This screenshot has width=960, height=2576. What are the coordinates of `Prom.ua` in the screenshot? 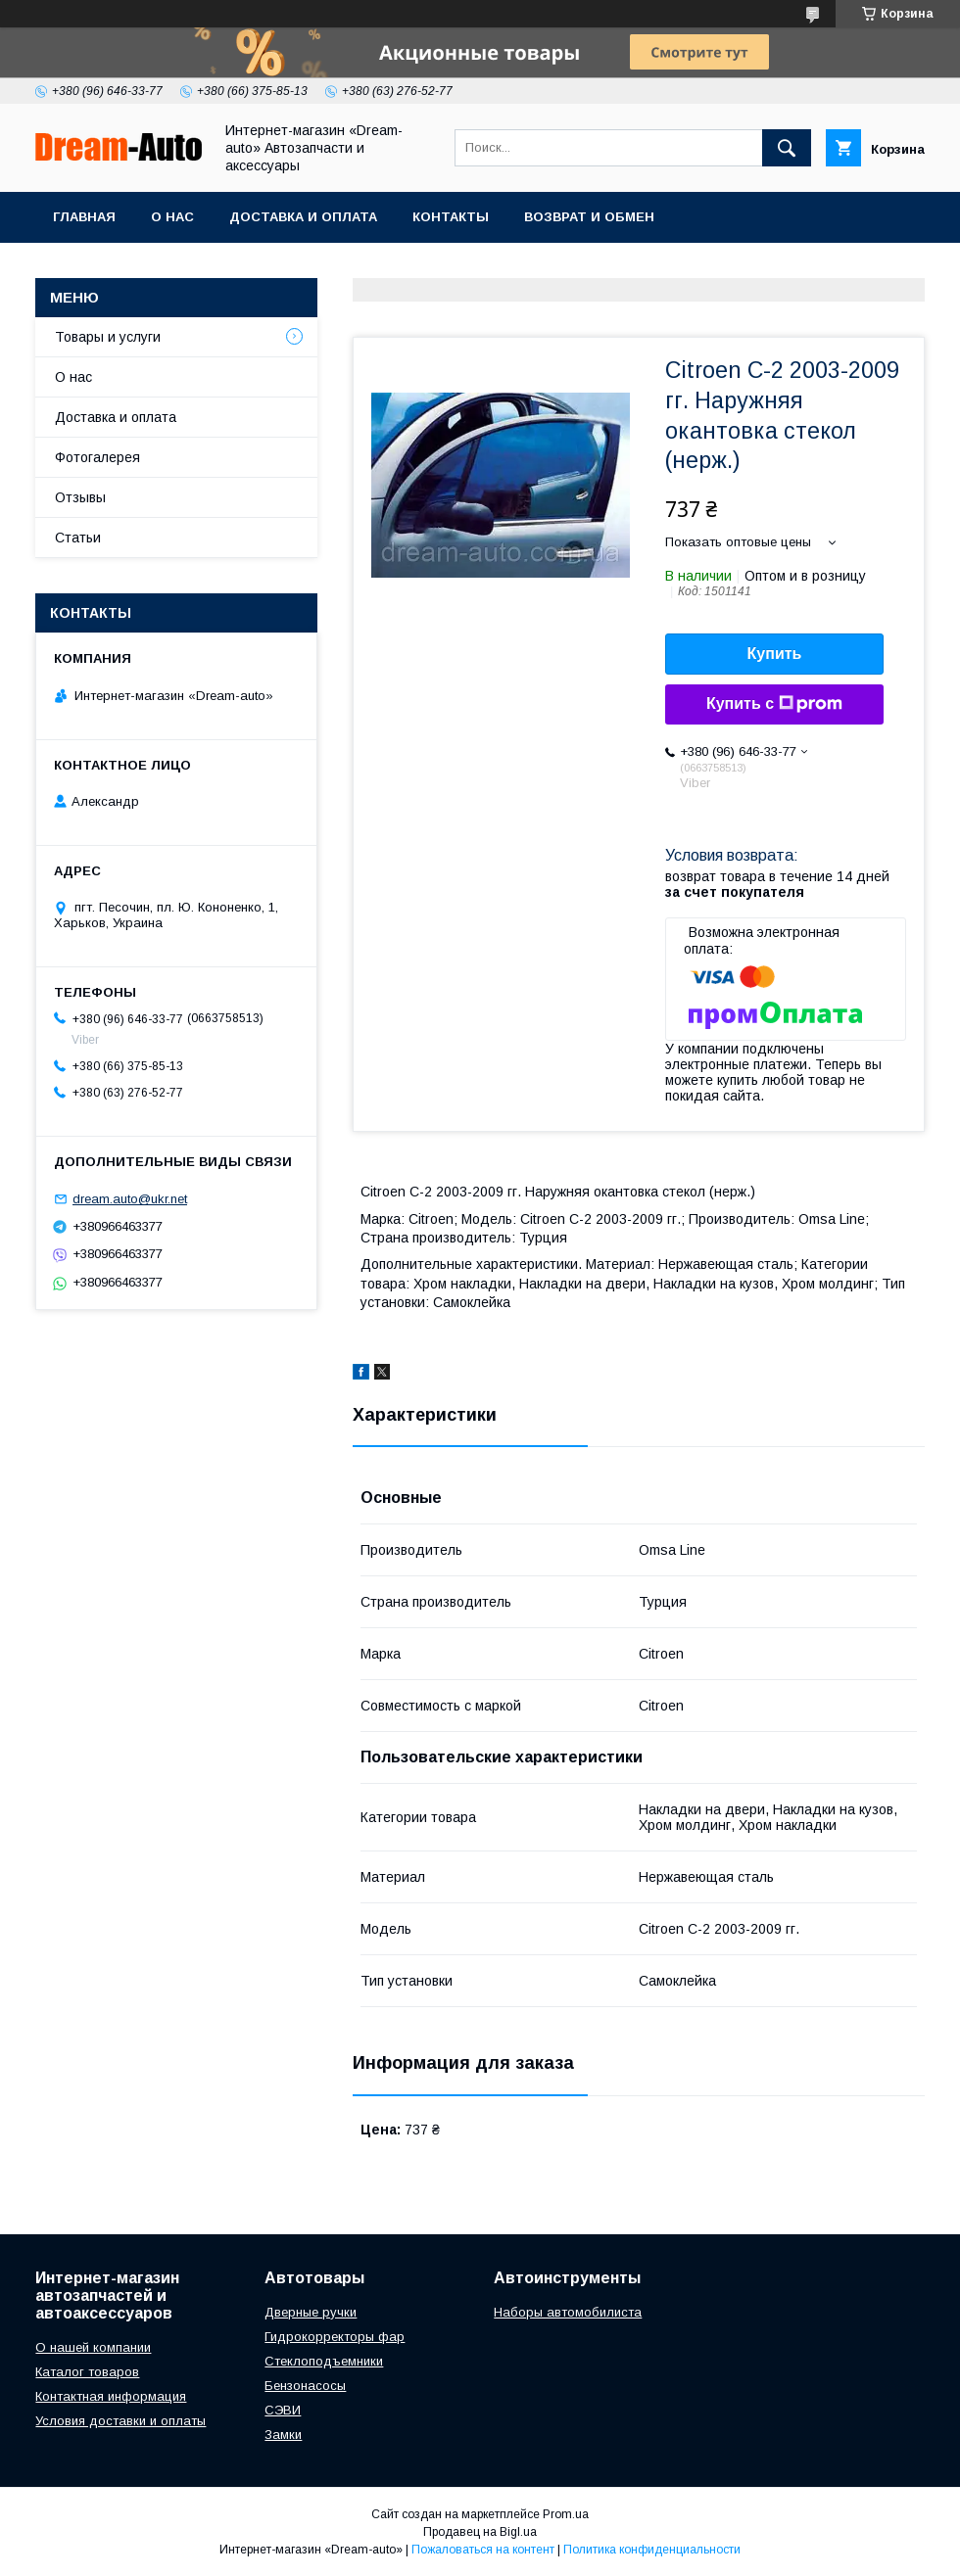 It's located at (566, 2514).